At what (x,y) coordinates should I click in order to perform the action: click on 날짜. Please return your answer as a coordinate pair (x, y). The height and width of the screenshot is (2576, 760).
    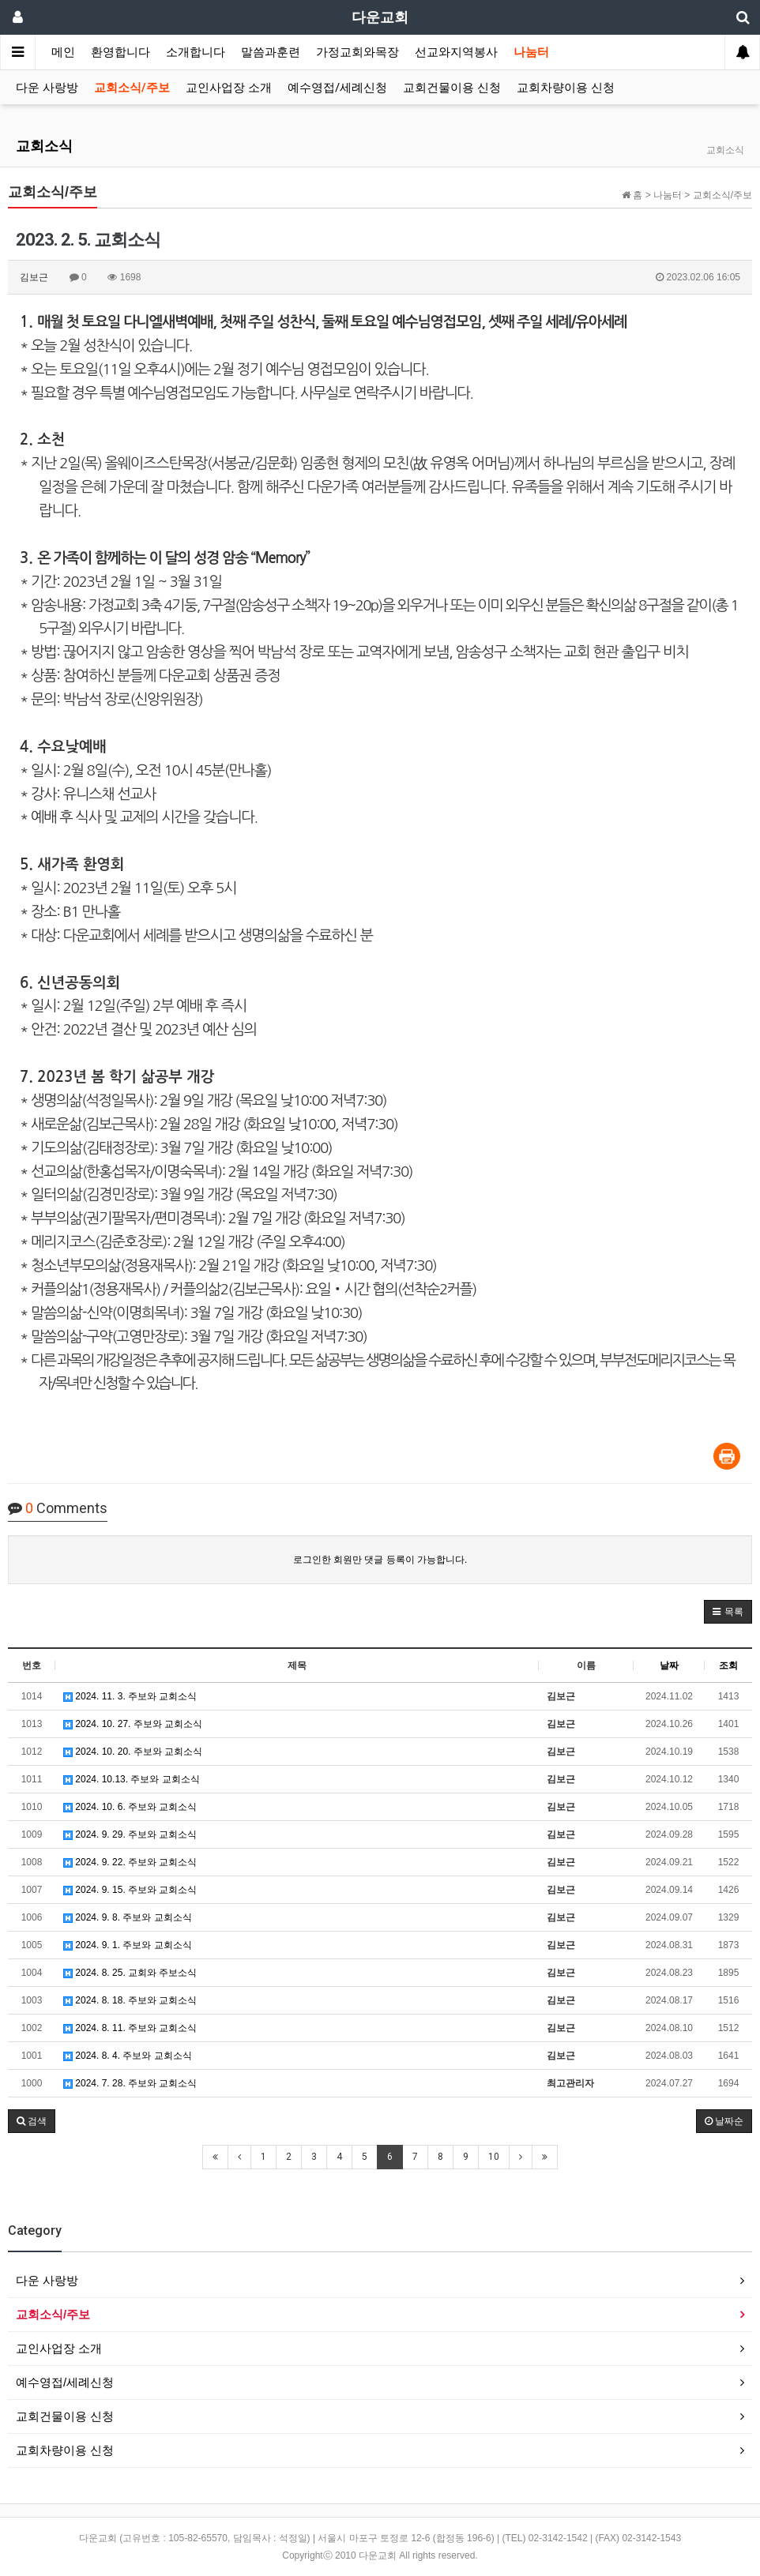
    Looking at the image, I should click on (669, 1665).